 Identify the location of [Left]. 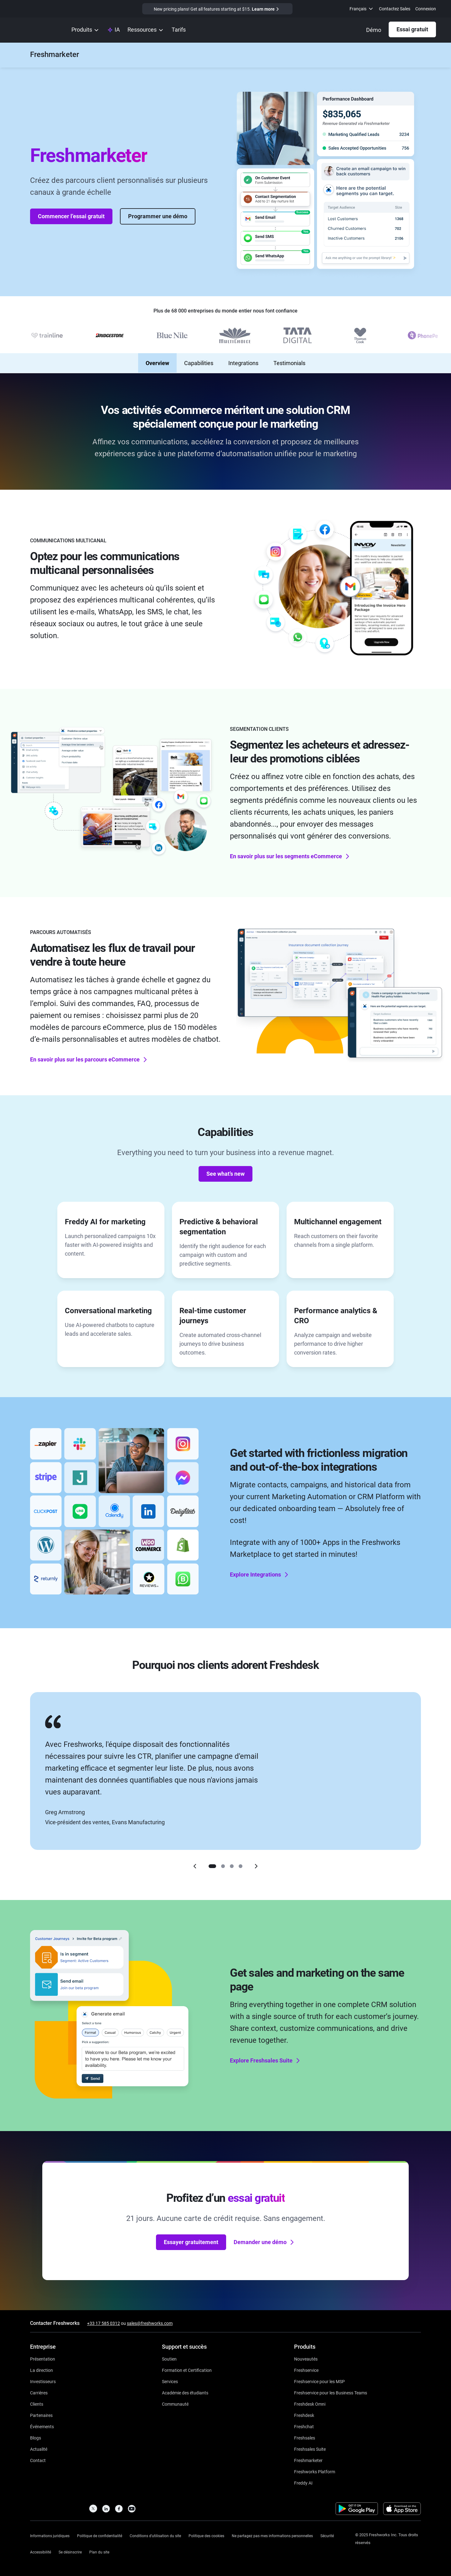
(195, 1860).